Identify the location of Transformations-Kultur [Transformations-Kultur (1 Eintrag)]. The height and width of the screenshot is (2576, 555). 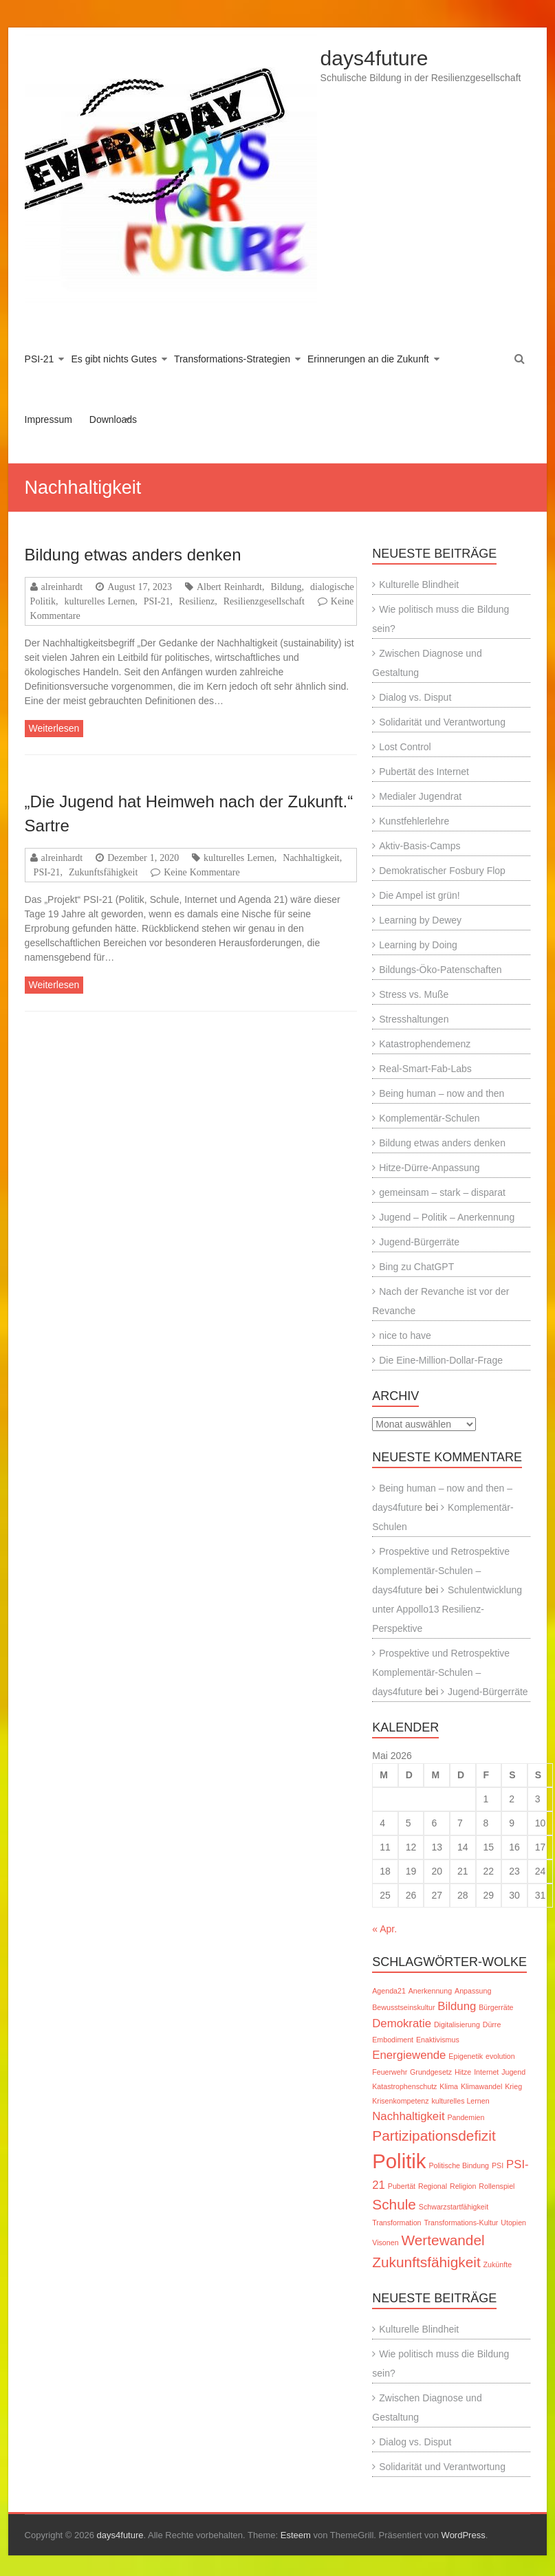
(461, 2222).